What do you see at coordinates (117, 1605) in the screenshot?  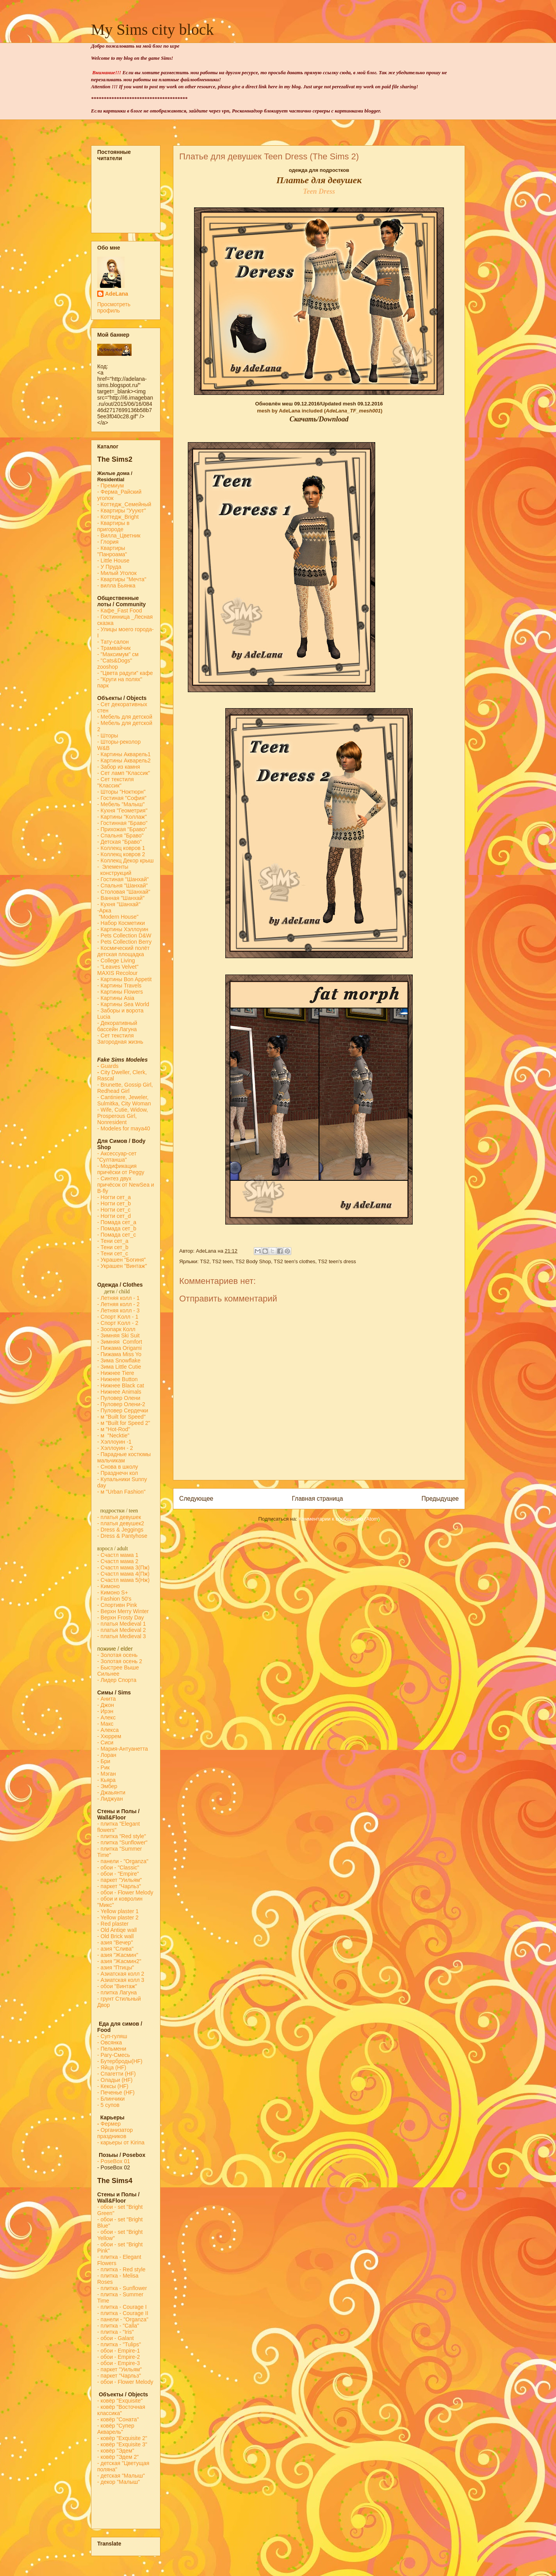 I see `- Спортивн Pink` at bounding box center [117, 1605].